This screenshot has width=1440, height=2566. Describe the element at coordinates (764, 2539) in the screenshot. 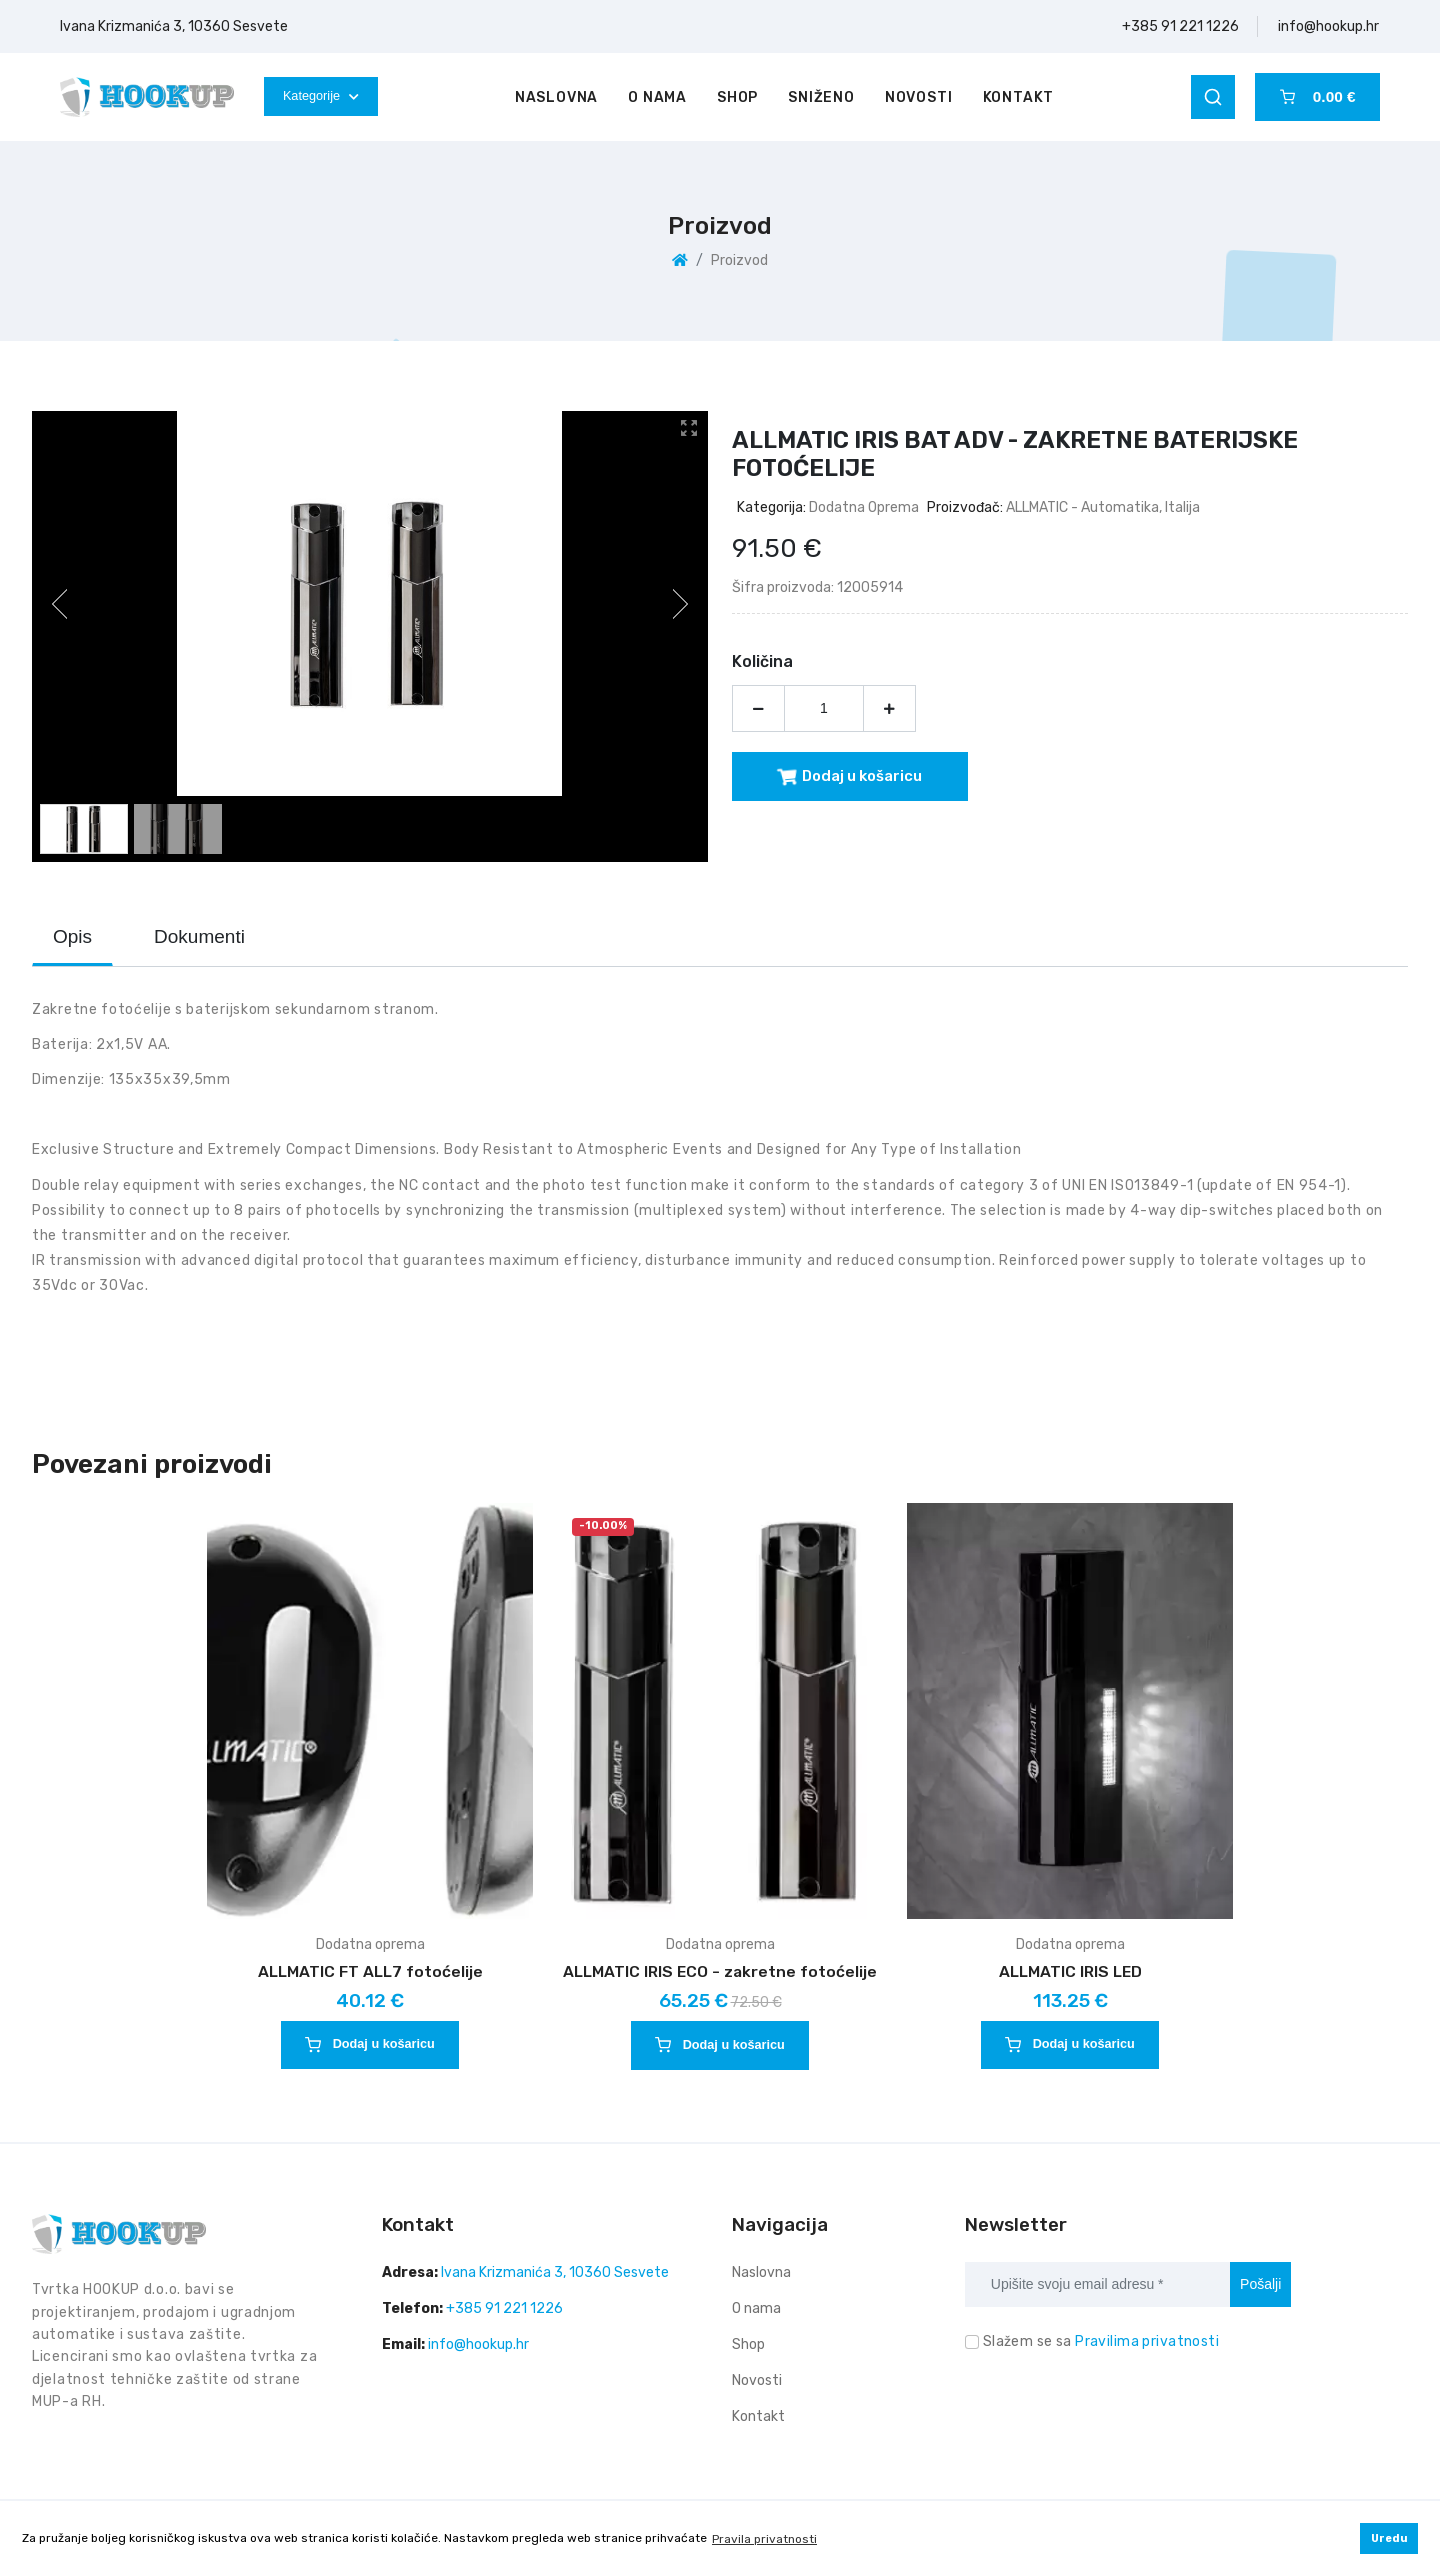

I see `Pravila privatnosti [button]` at that location.